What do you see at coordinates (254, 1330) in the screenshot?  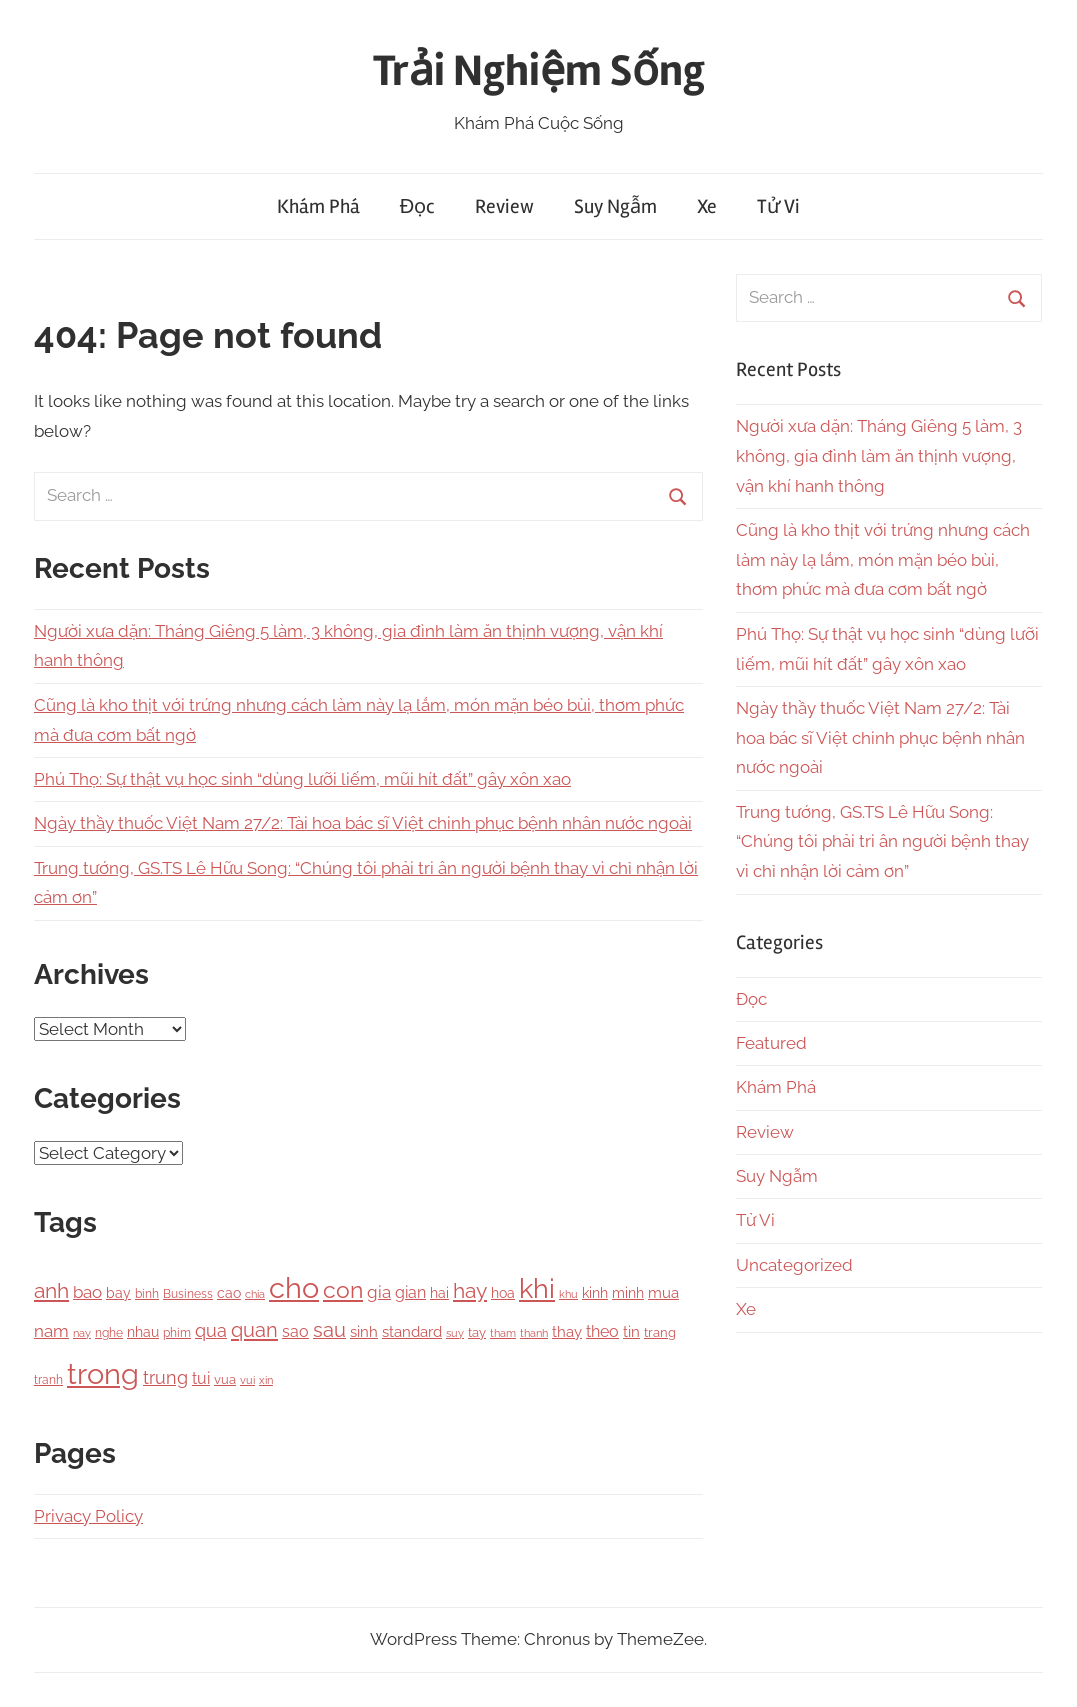 I see `quan [quan (556 items)]` at bounding box center [254, 1330].